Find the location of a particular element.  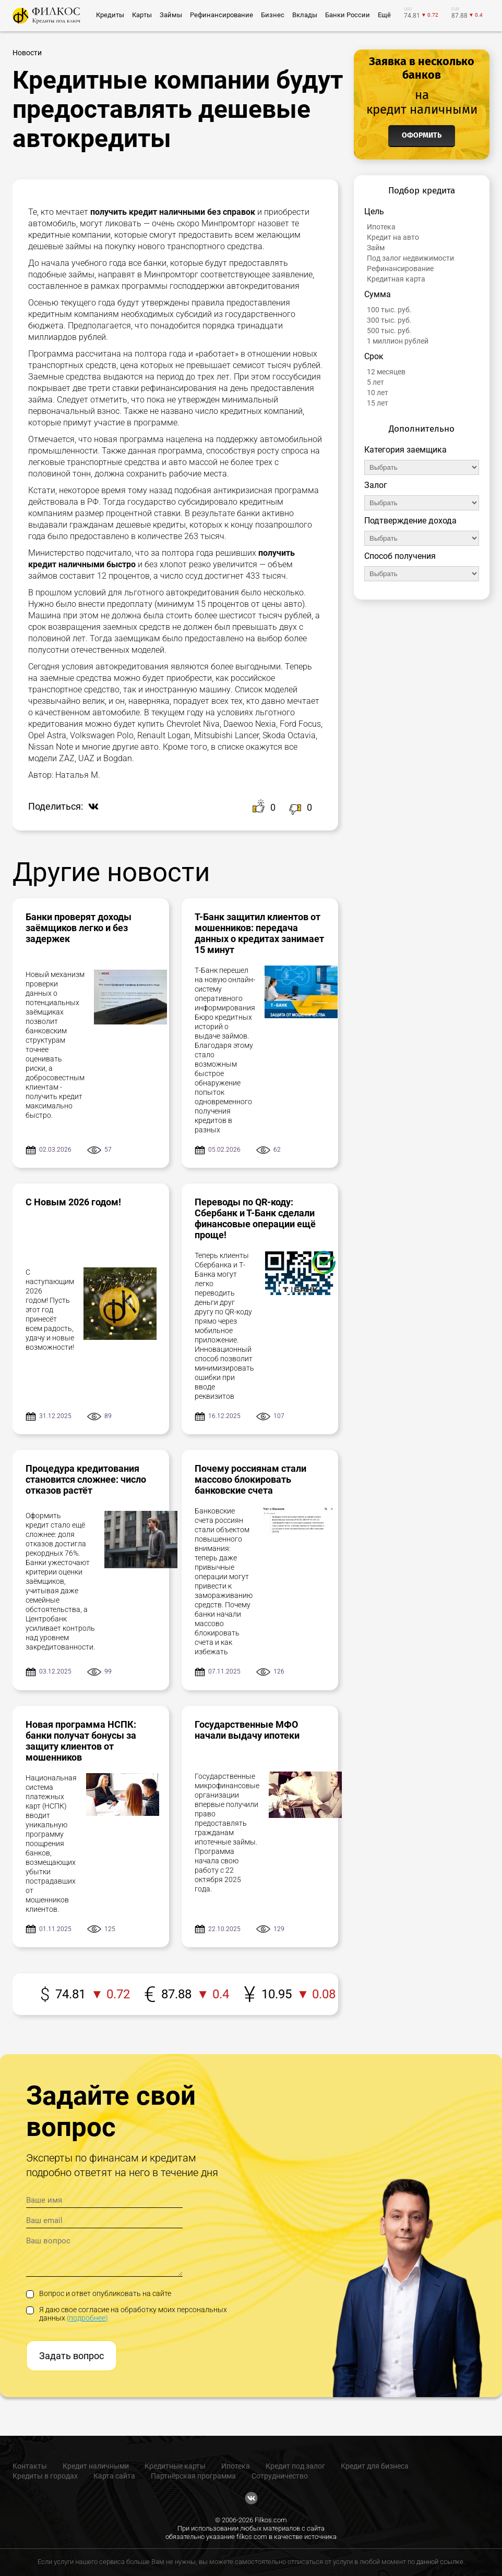

Кредитные карты is located at coordinates (175, 2466).